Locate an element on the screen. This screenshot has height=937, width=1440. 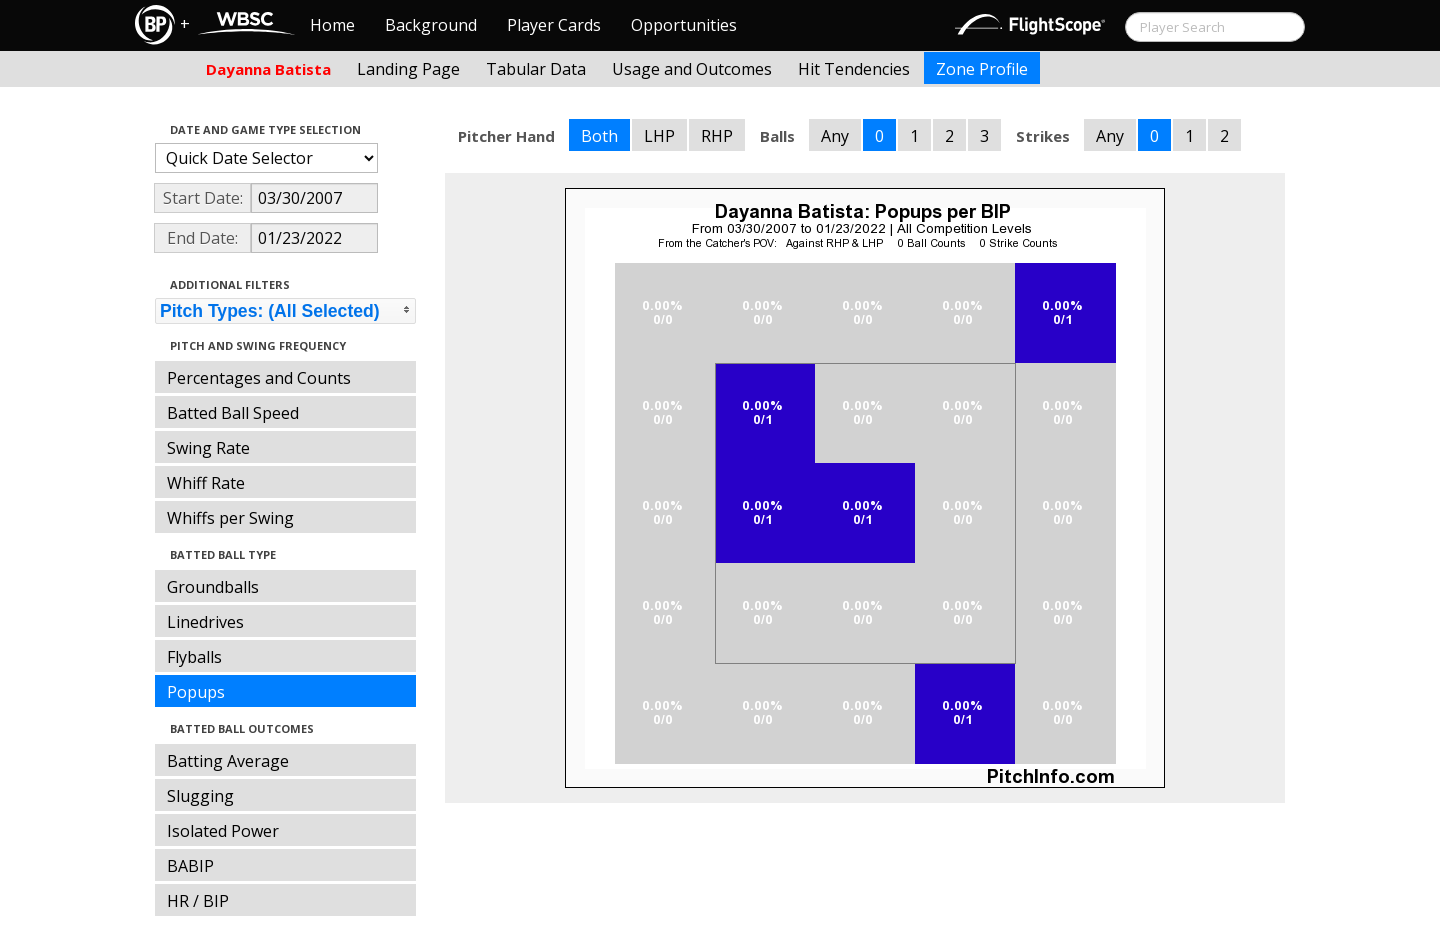
Popups is located at coordinates (196, 692).